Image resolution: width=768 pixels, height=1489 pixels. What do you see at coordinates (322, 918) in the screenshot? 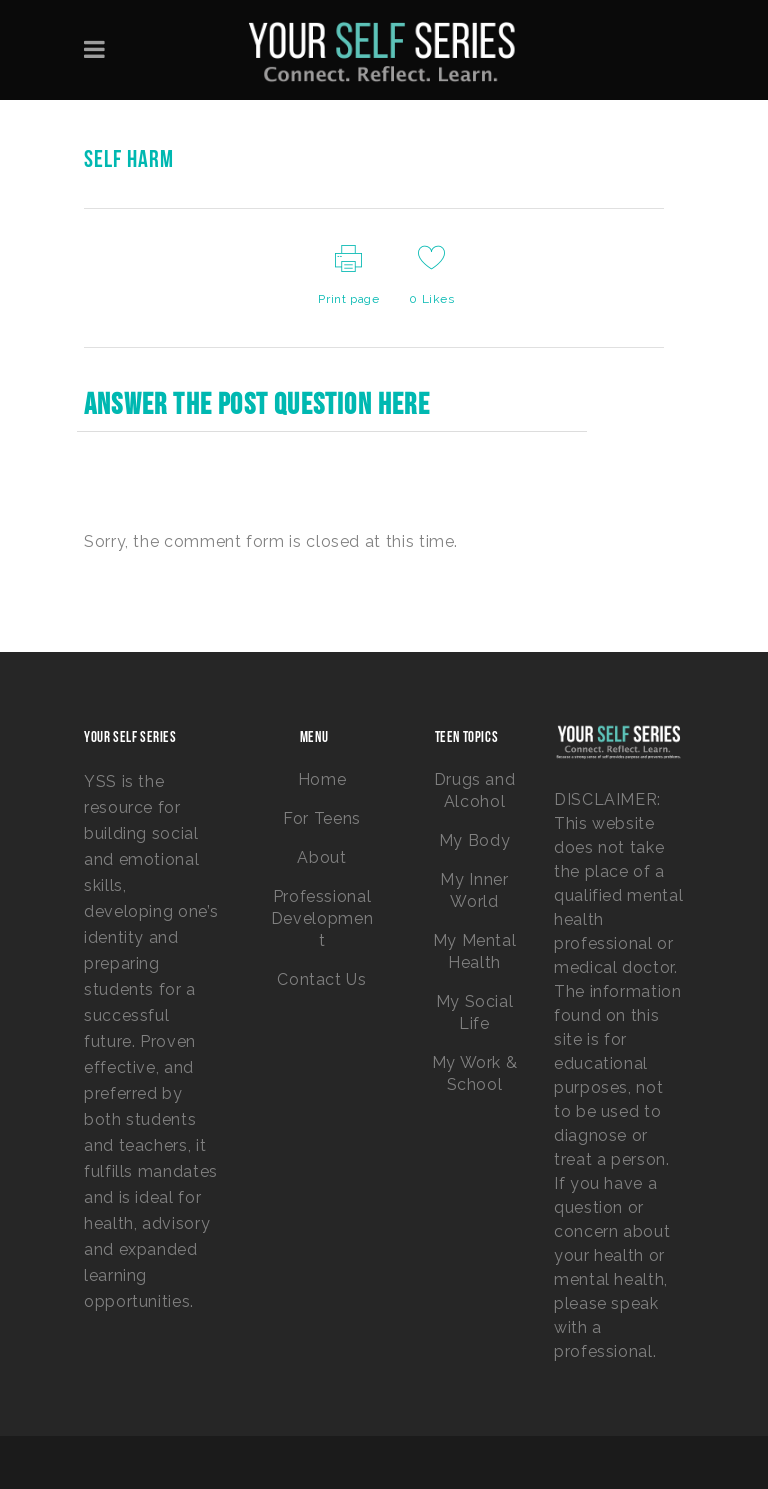
I see `Professional Development` at bounding box center [322, 918].